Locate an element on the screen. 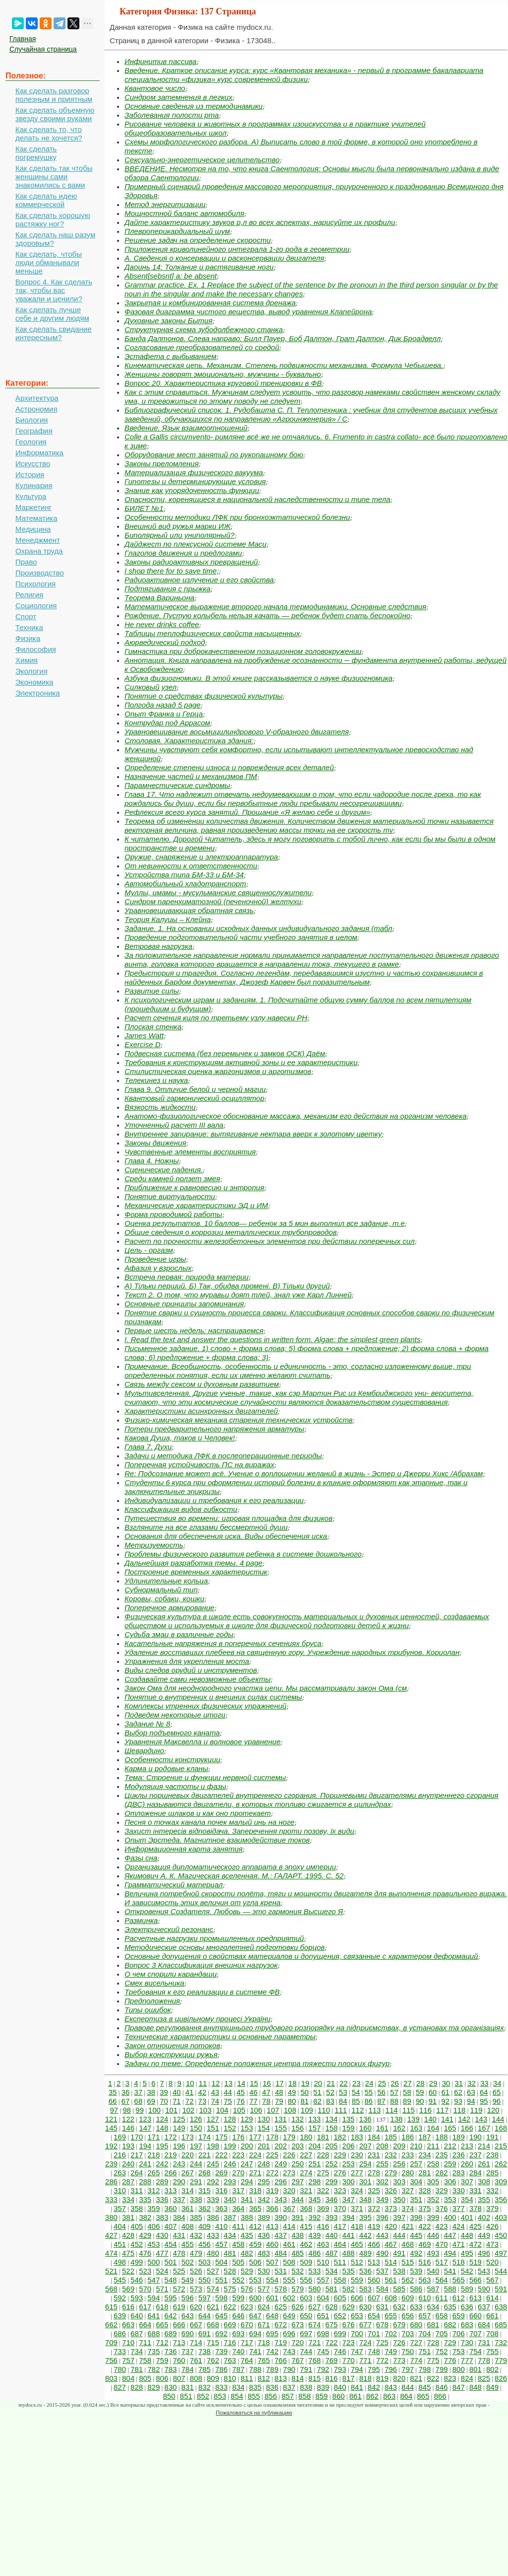 This screenshot has width=508, height=2576. 240 is located at coordinates (128, 2163).